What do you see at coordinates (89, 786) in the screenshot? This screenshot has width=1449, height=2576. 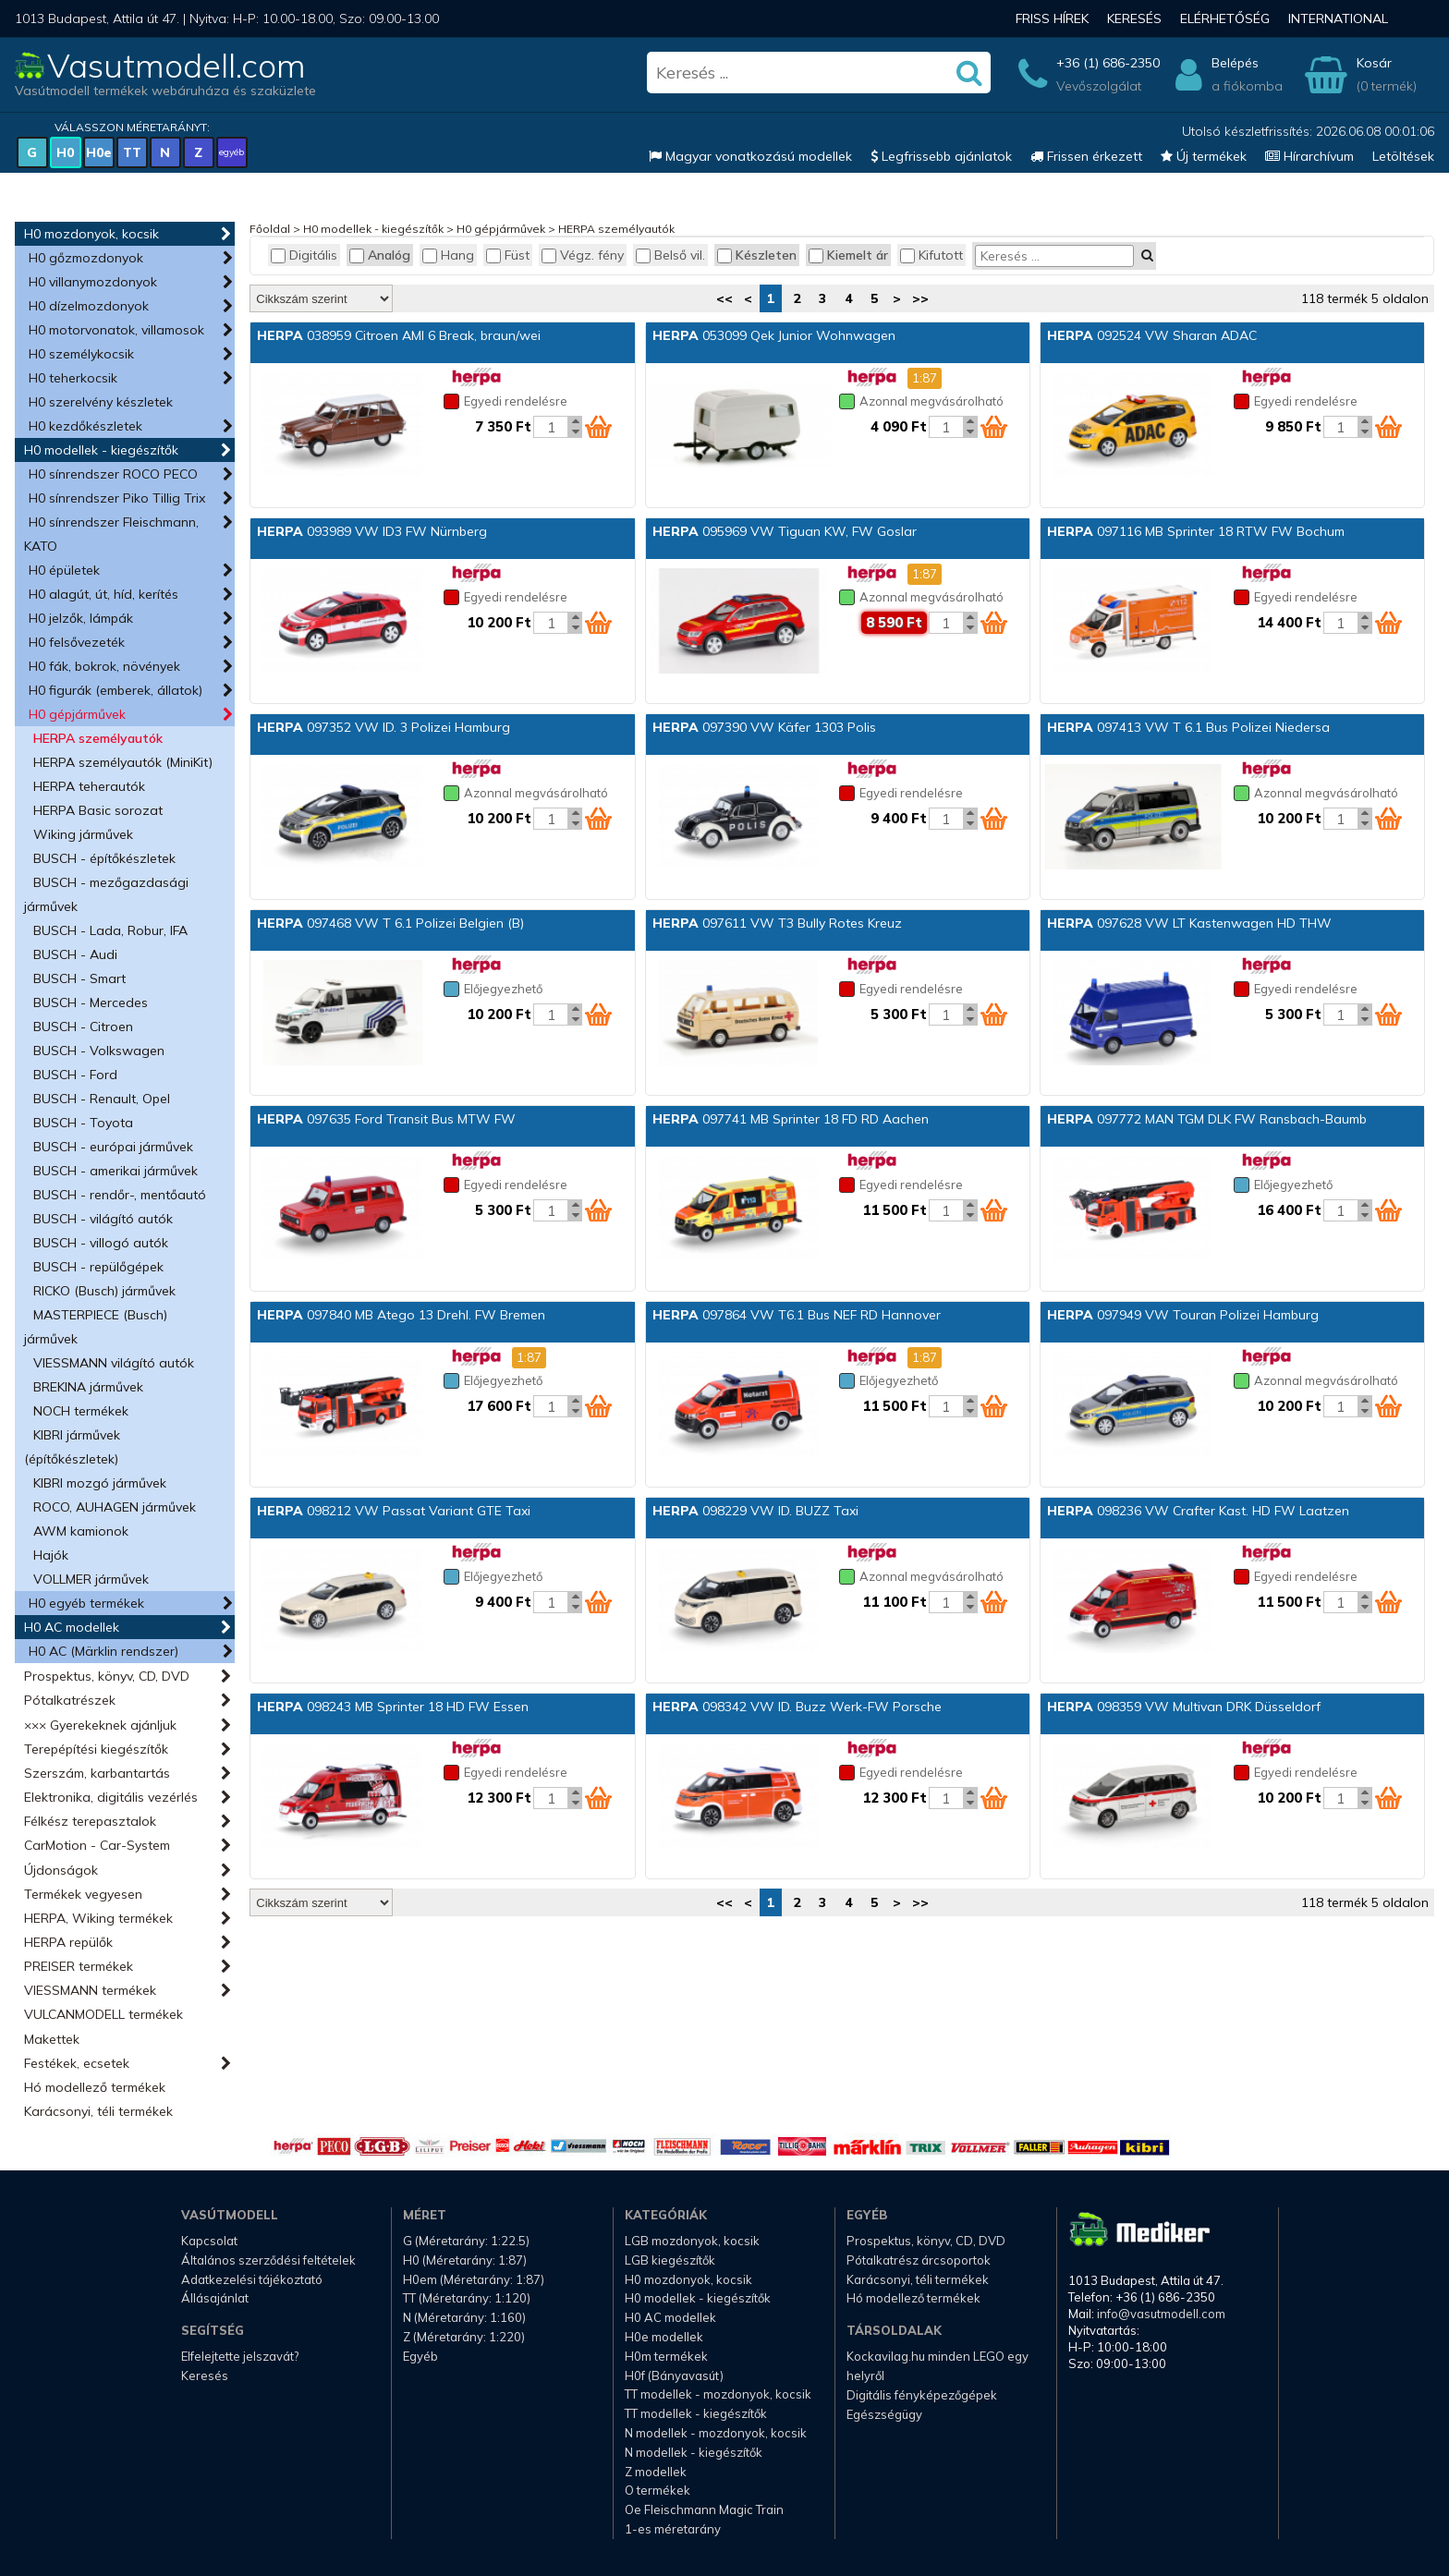 I see `HERPA teherautók` at bounding box center [89, 786].